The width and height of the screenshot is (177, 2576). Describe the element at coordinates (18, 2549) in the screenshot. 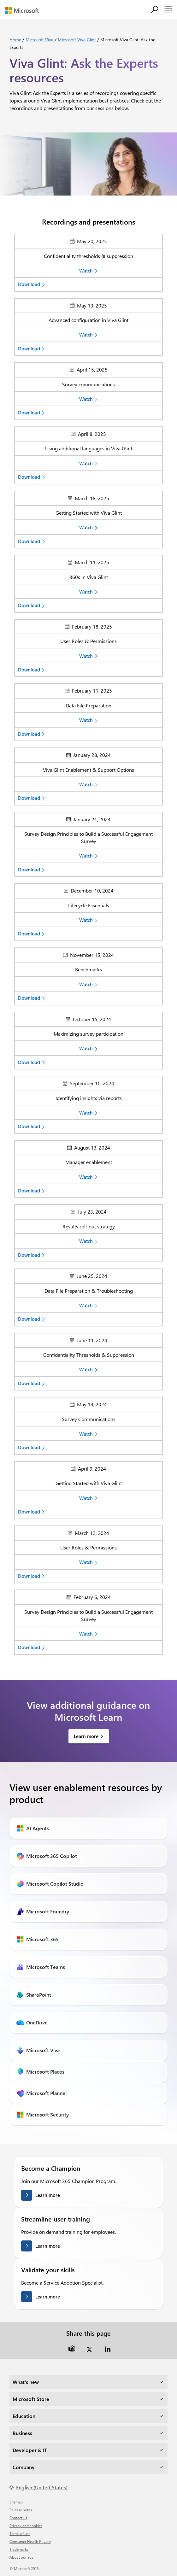

I see `Trademarks` at that location.